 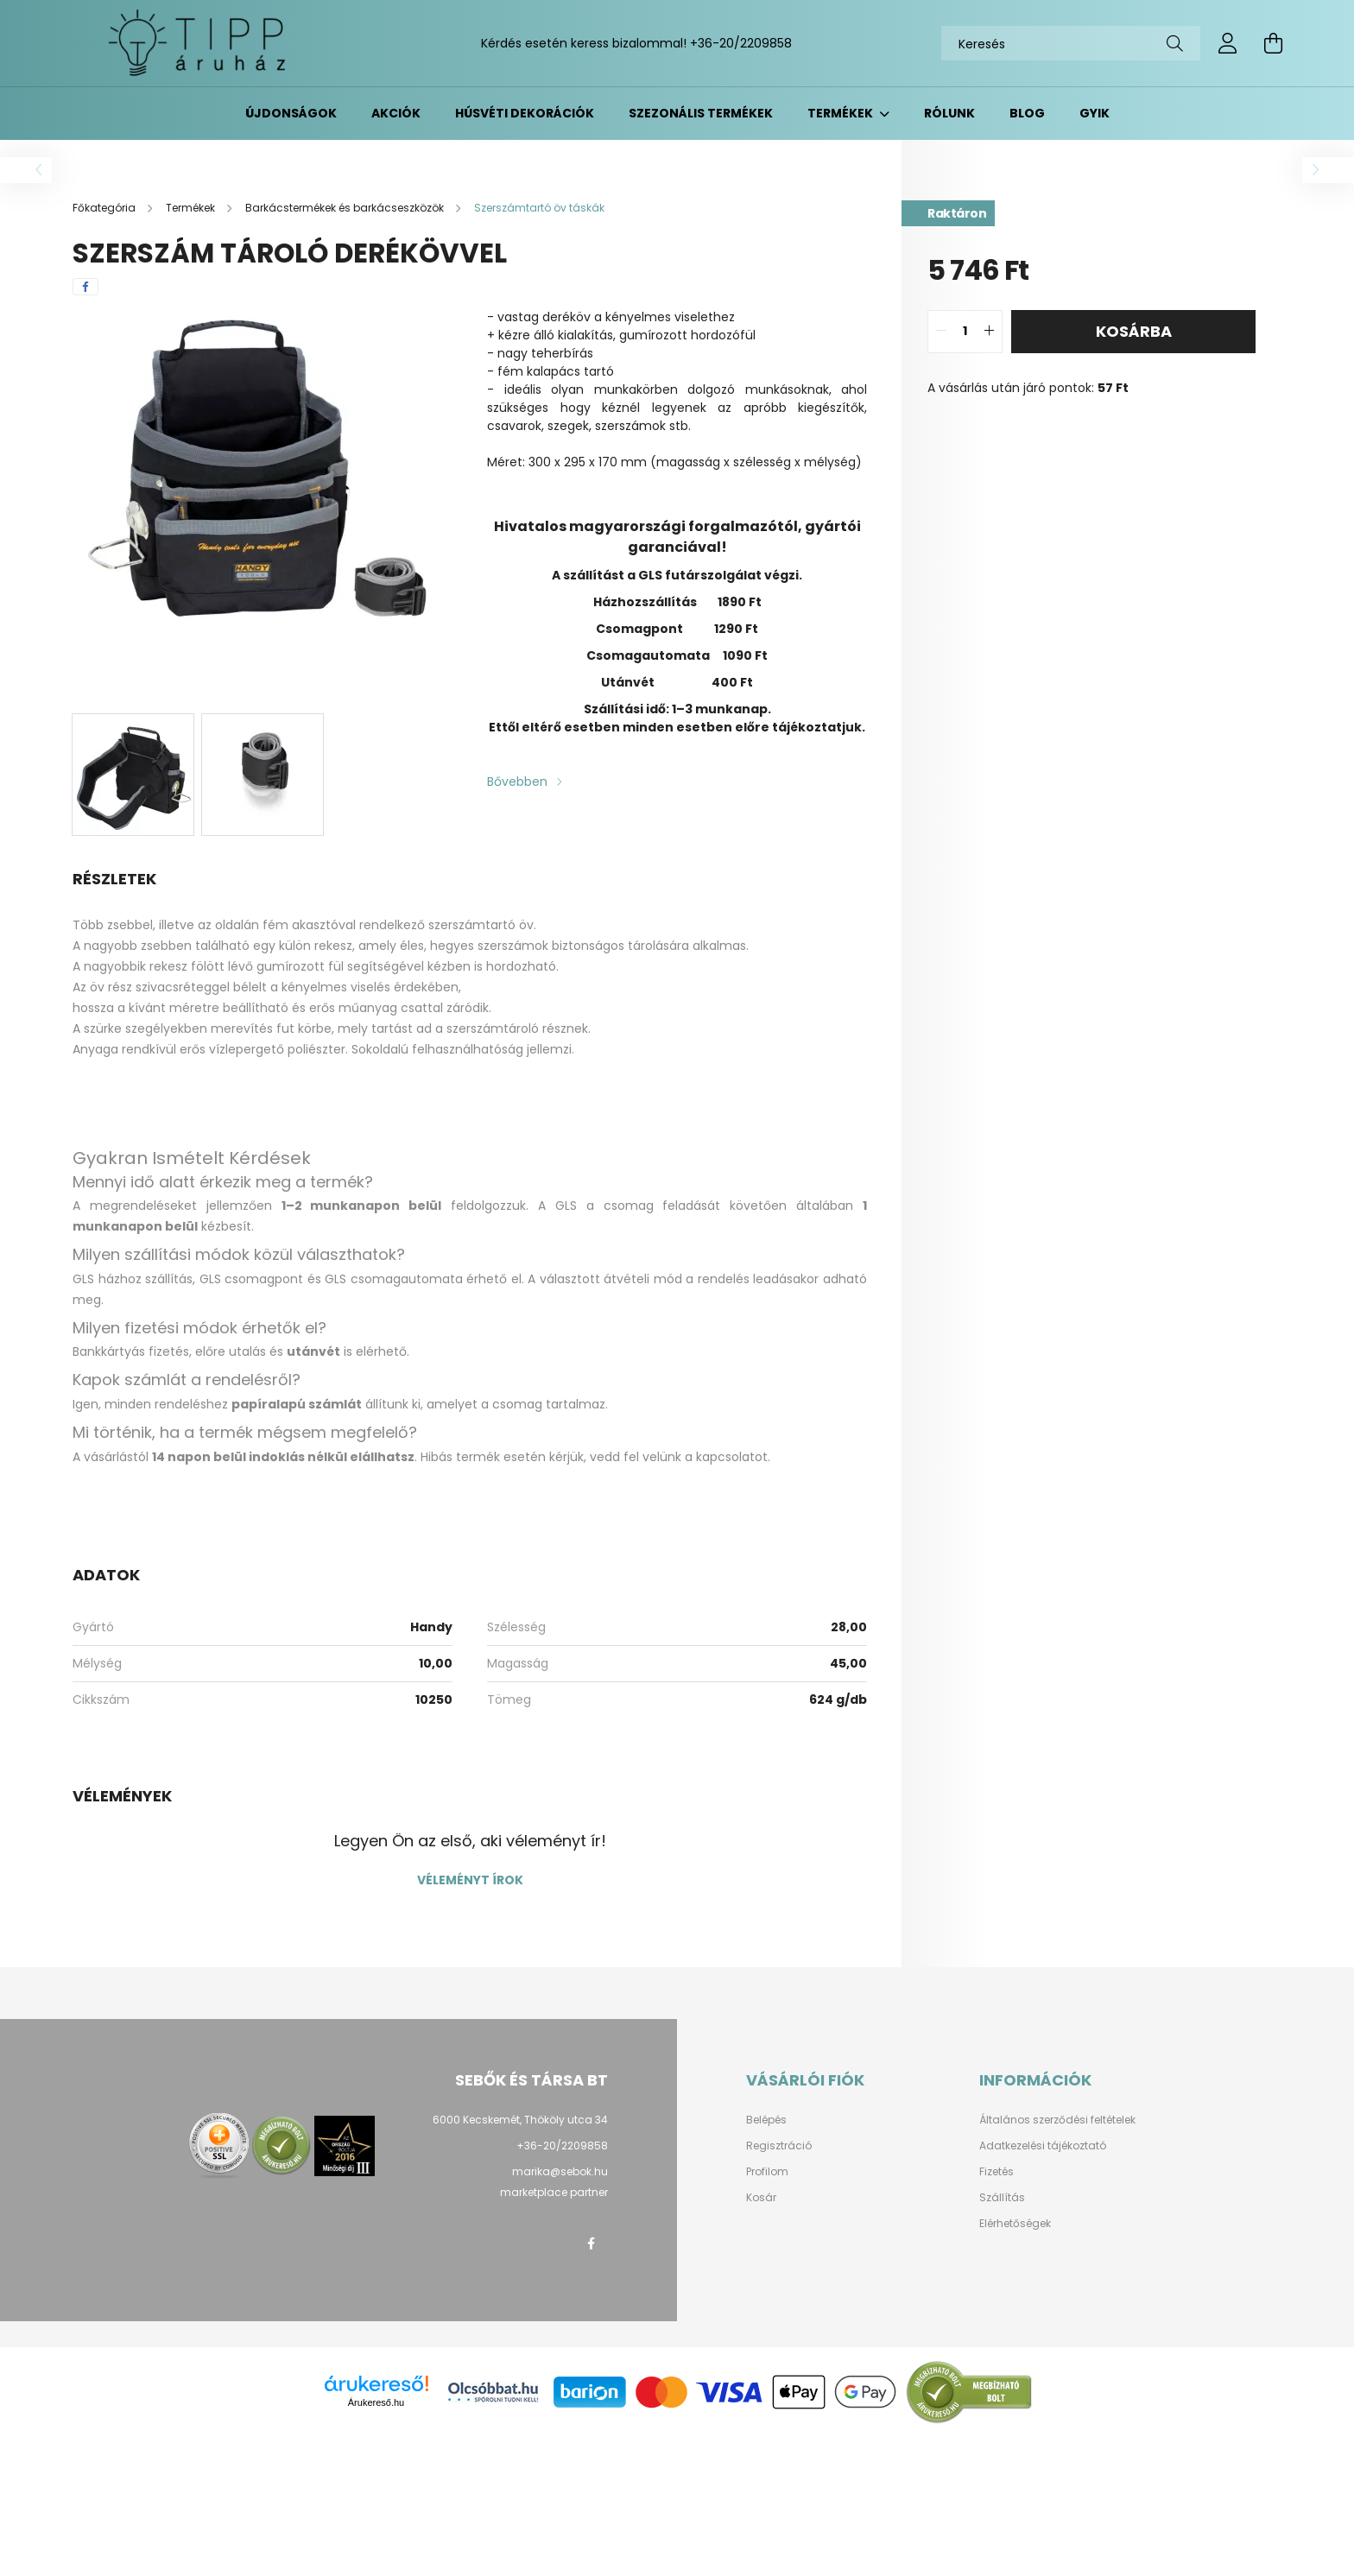 I want to click on Általános szerződési feltételek, so click(x=1057, y=2120).